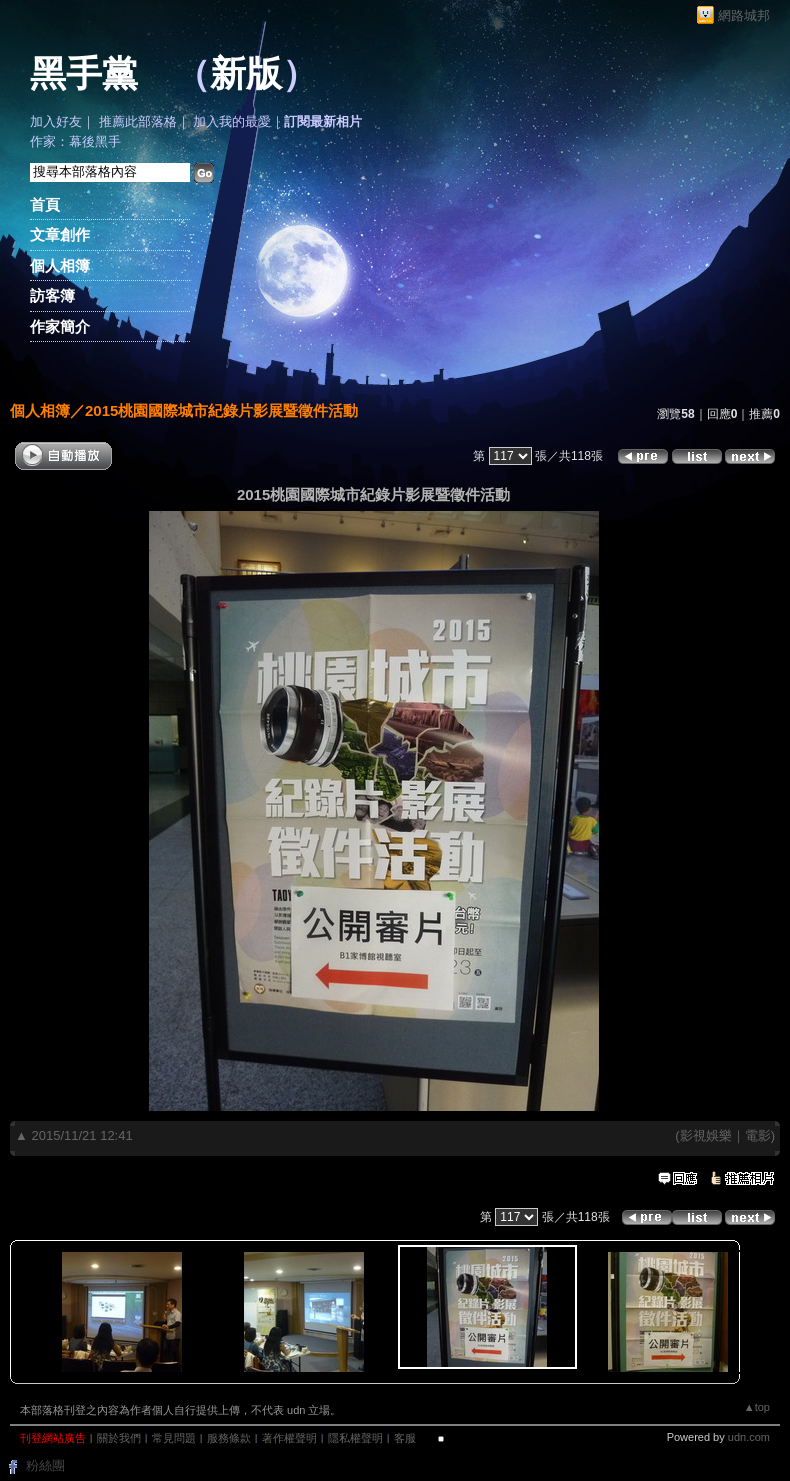 The height and width of the screenshot is (1481, 790). What do you see at coordinates (60, 234) in the screenshot?
I see `文章創作` at bounding box center [60, 234].